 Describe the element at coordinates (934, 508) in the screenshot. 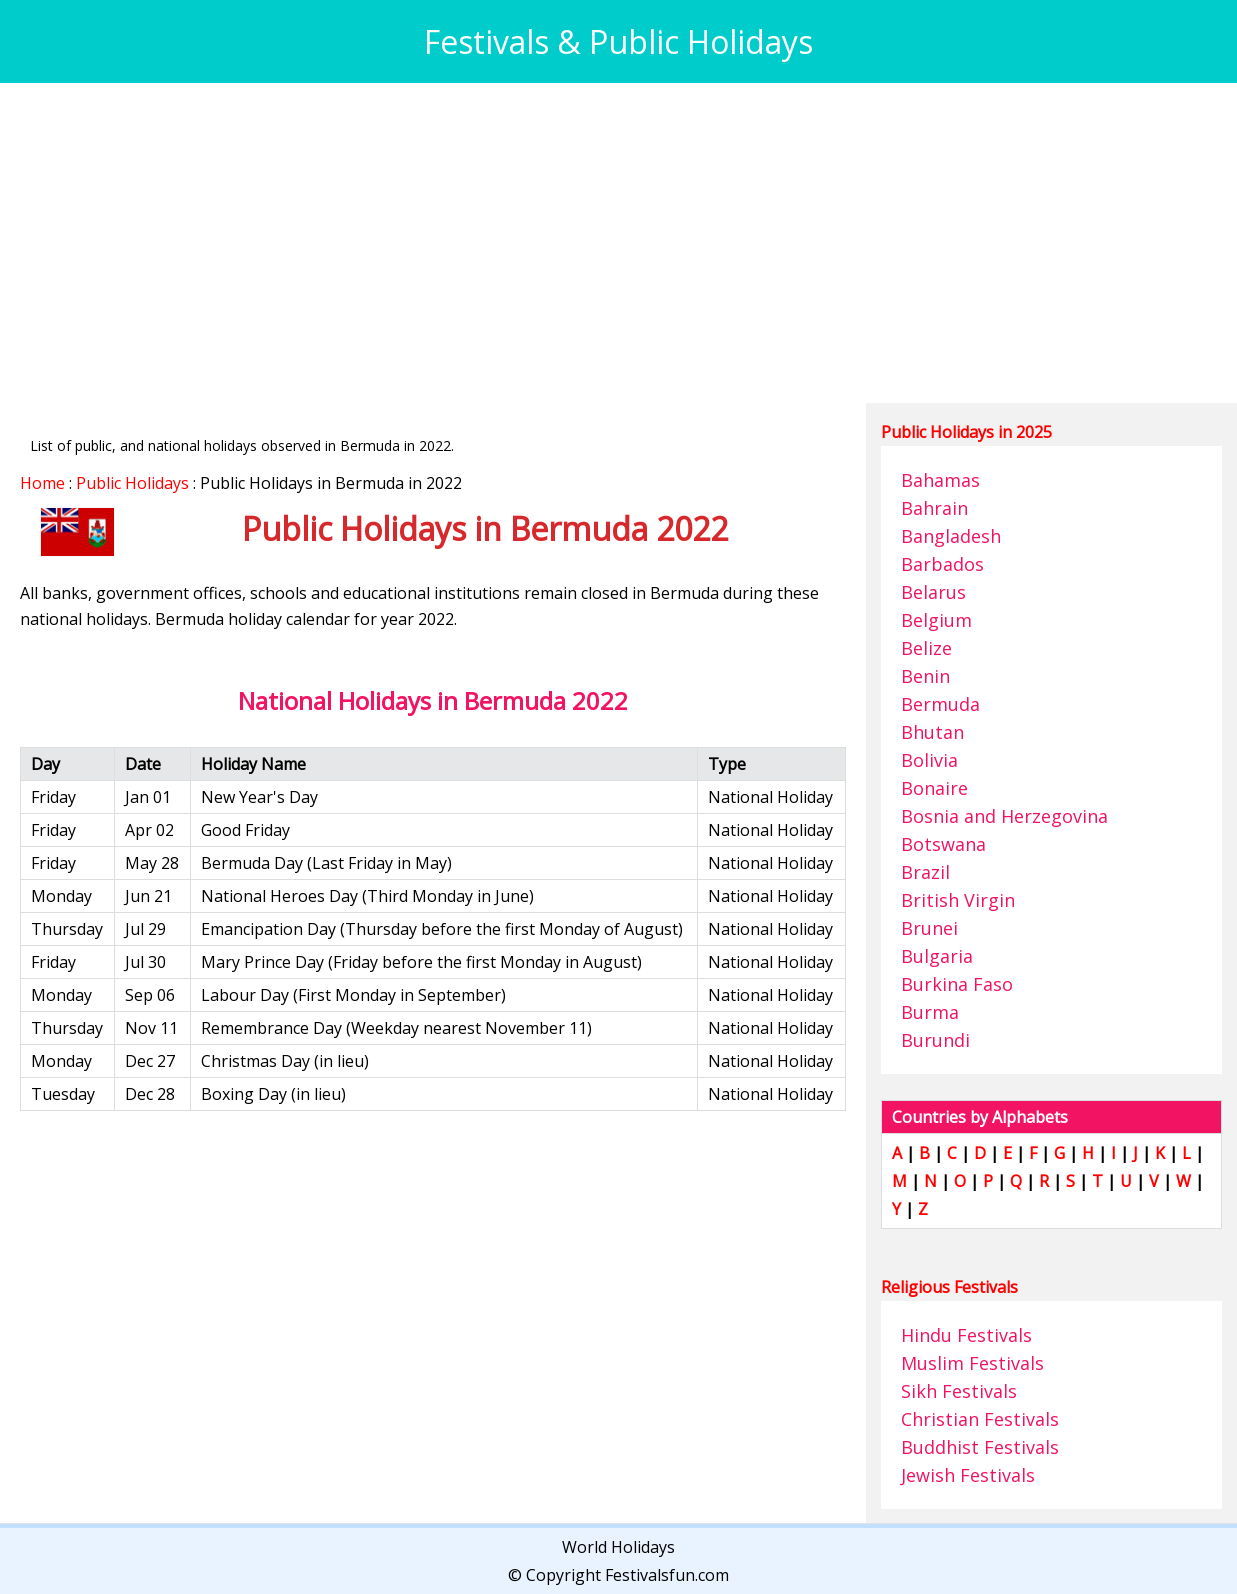

I see `Bahrain` at that location.